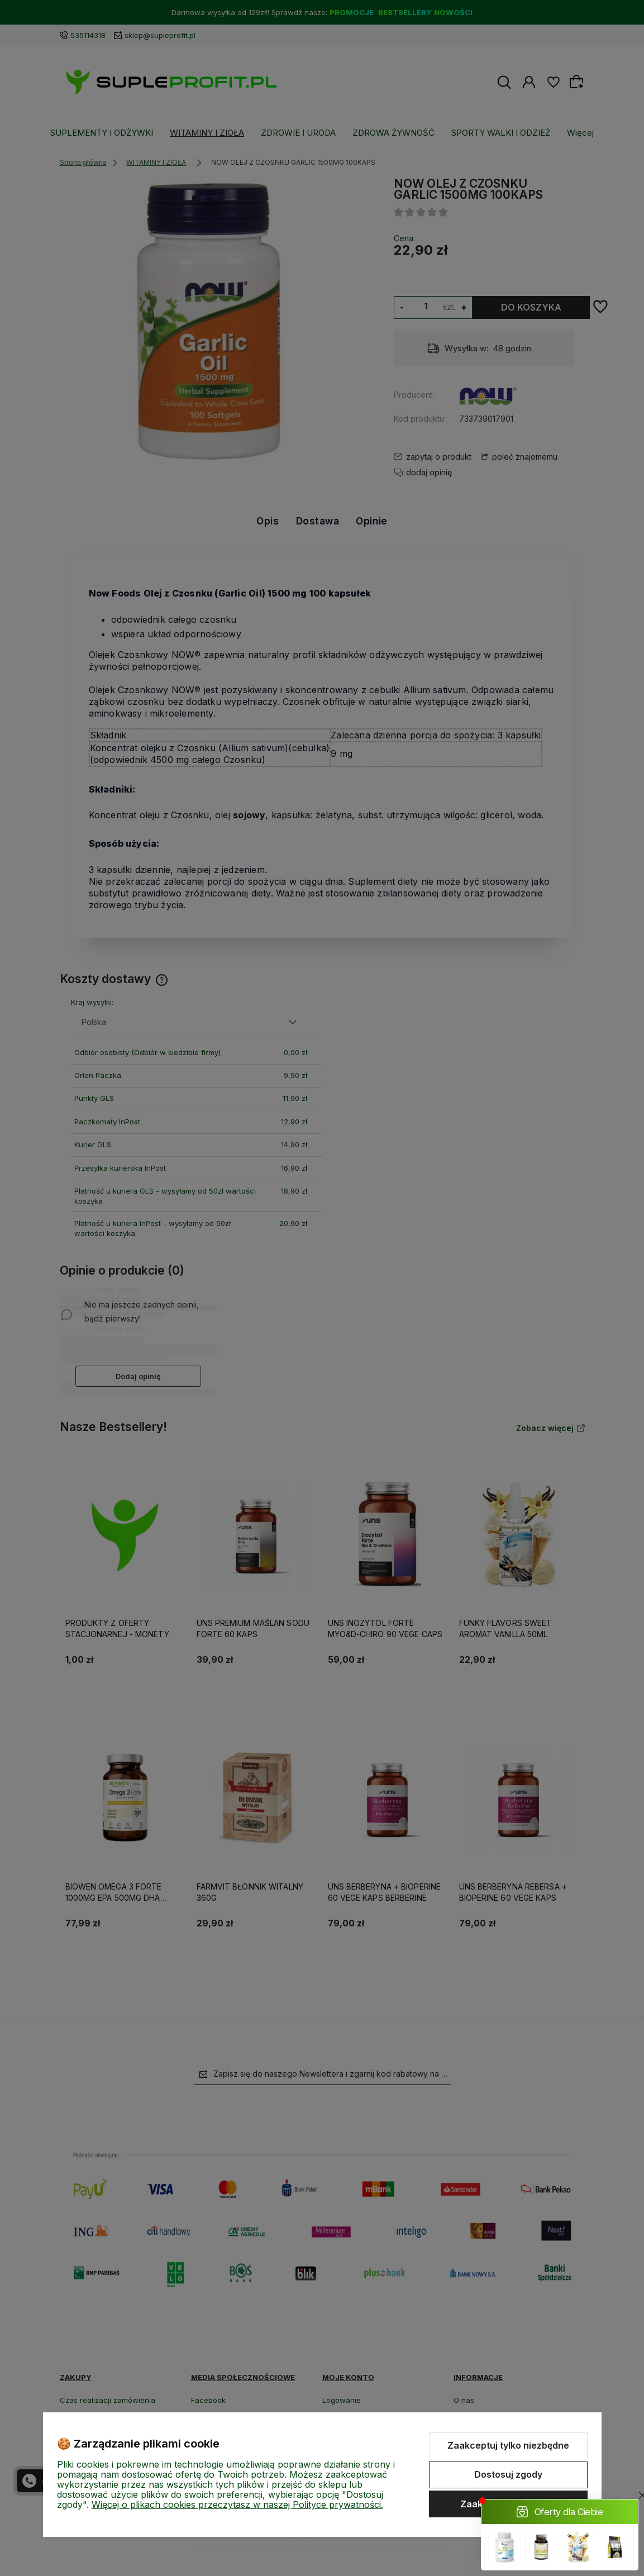 The image size is (644, 2576). Describe the element at coordinates (508, 2474) in the screenshot. I see `Dostosuj zgody` at that location.